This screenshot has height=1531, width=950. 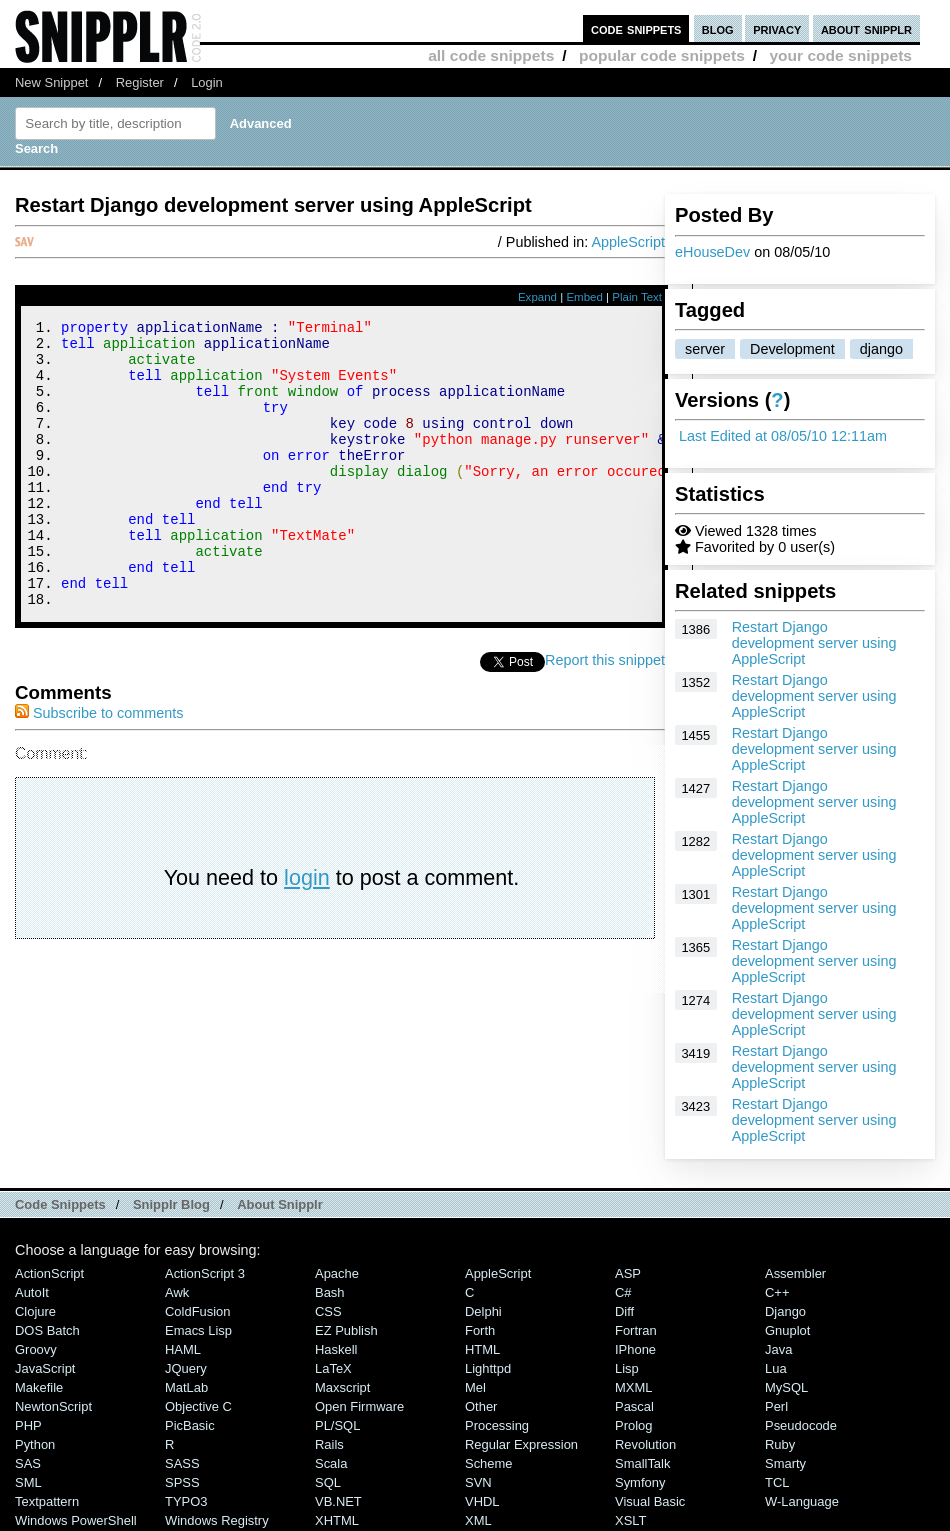 What do you see at coordinates (840, 55) in the screenshot?
I see `your code snippets` at bounding box center [840, 55].